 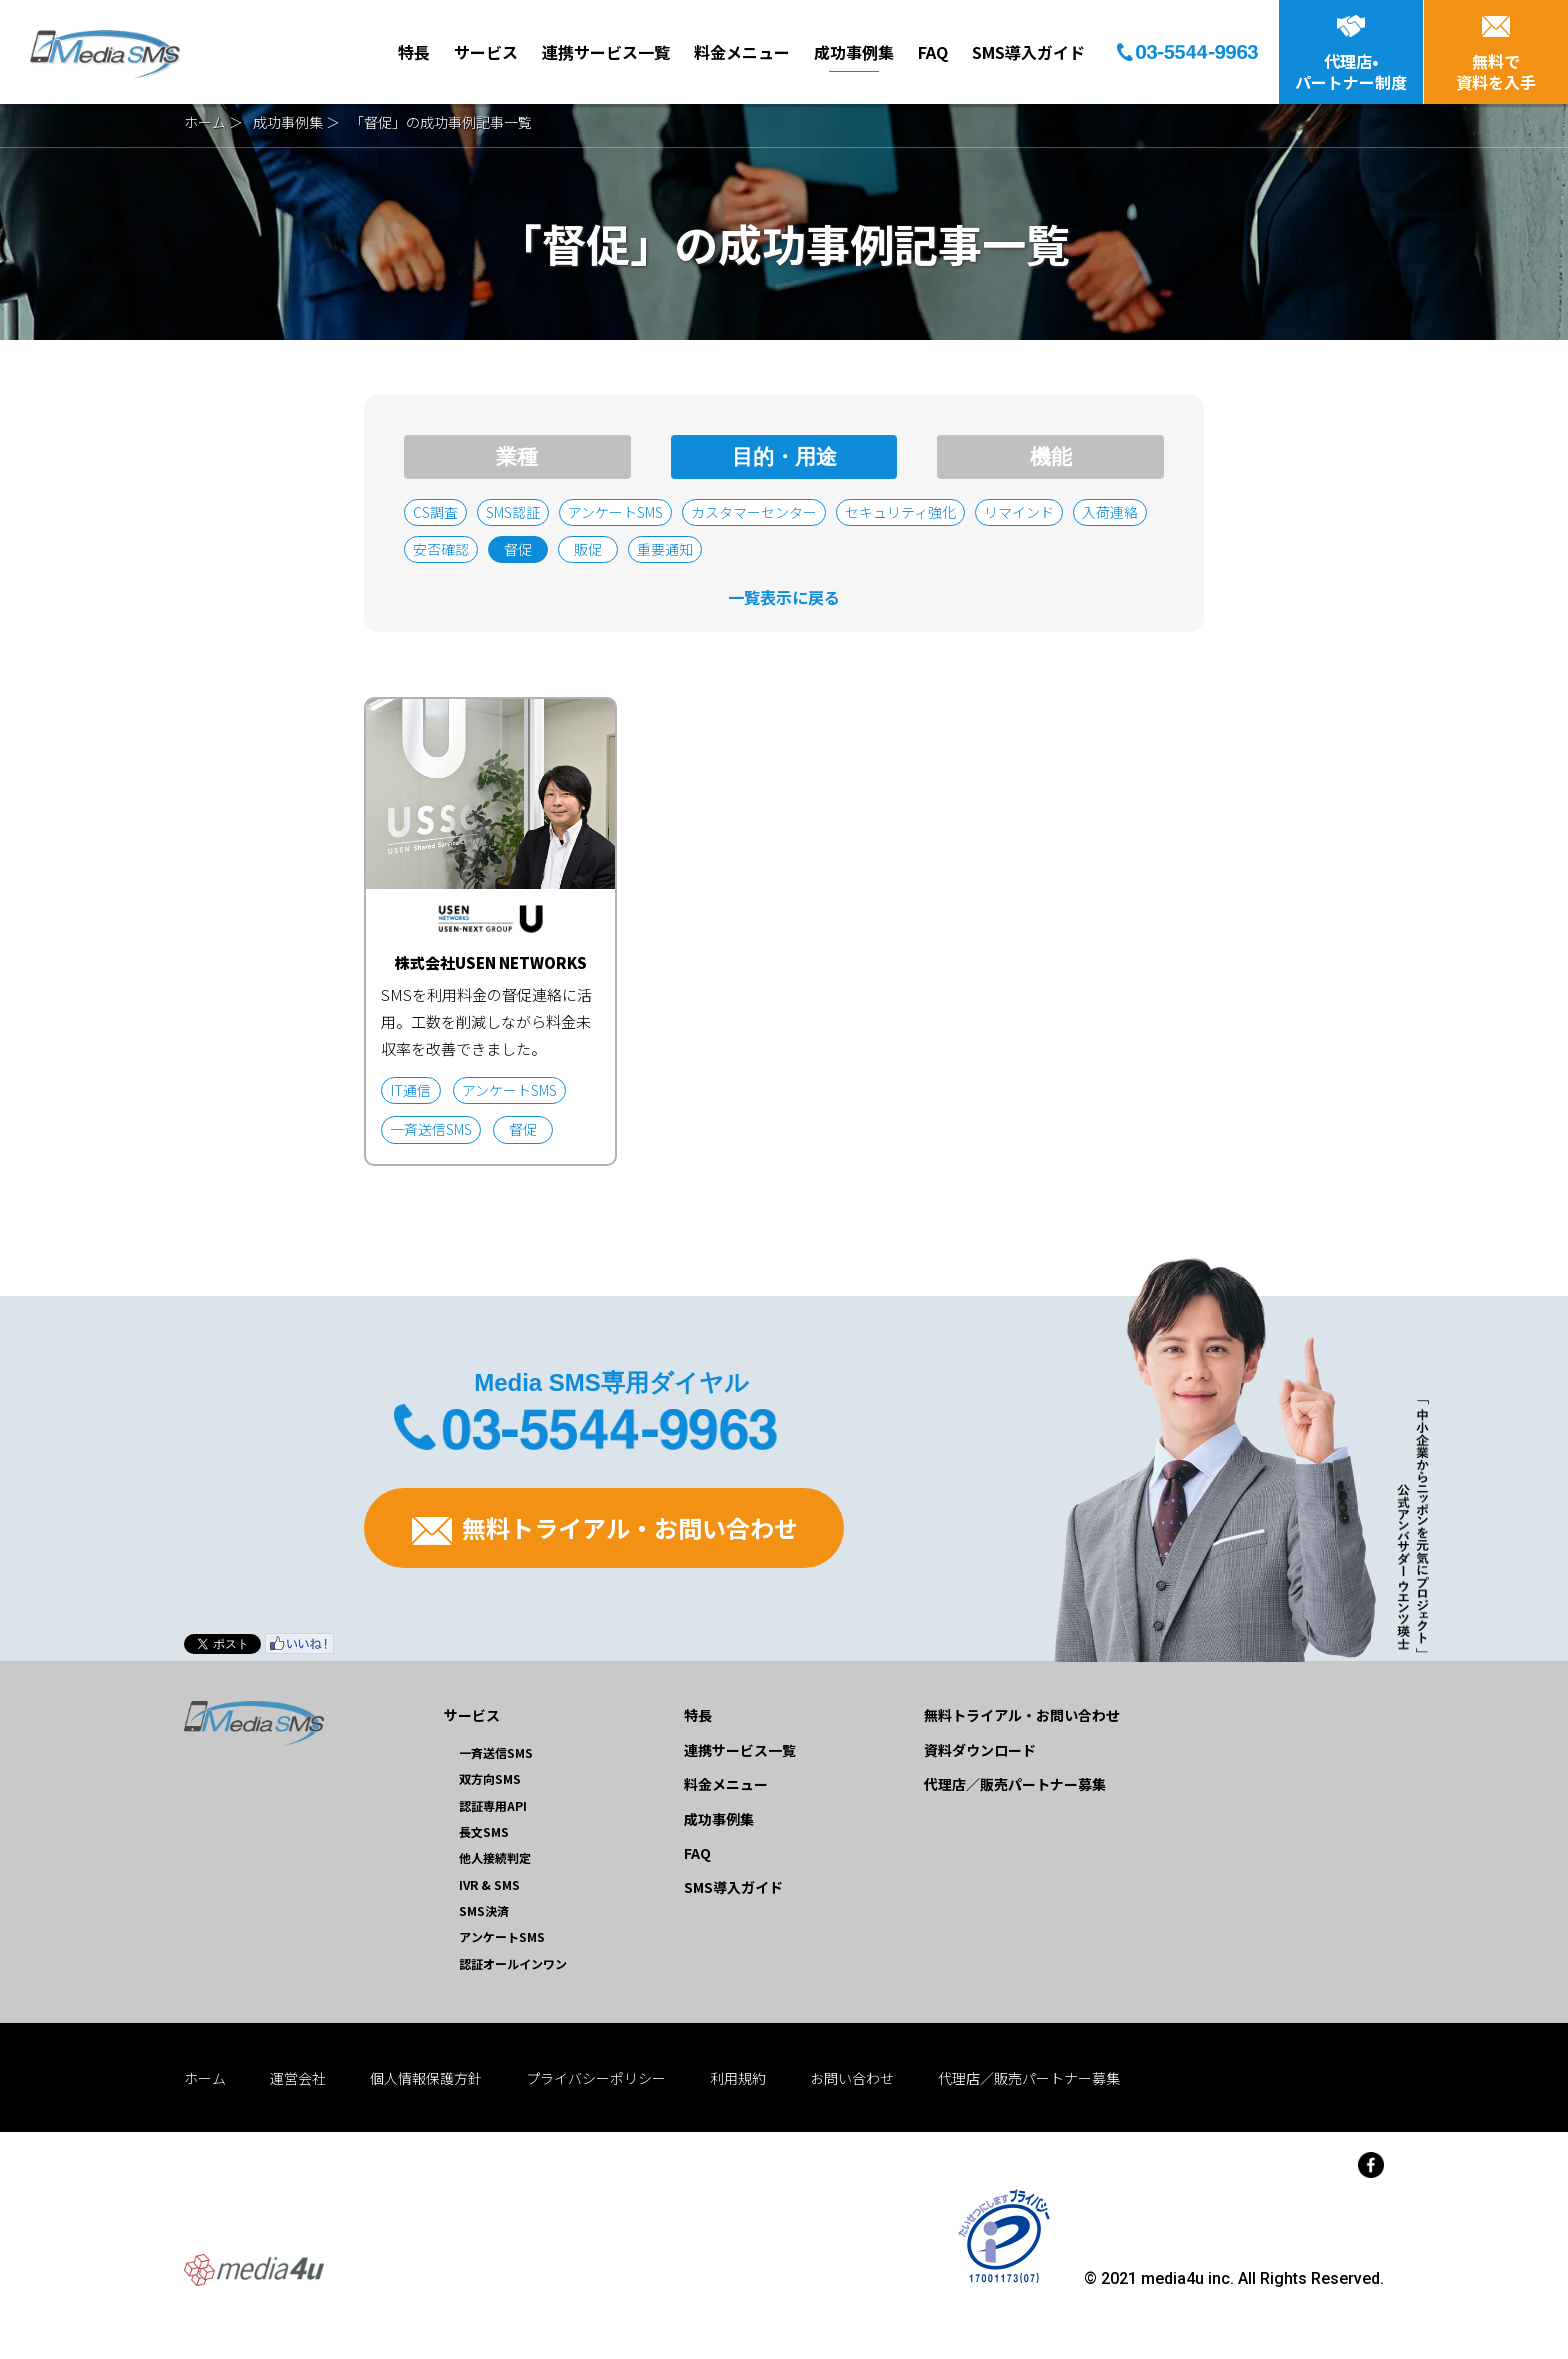 What do you see at coordinates (414, 52) in the screenshot?
I see `特長` at bounding box center [414, 52].